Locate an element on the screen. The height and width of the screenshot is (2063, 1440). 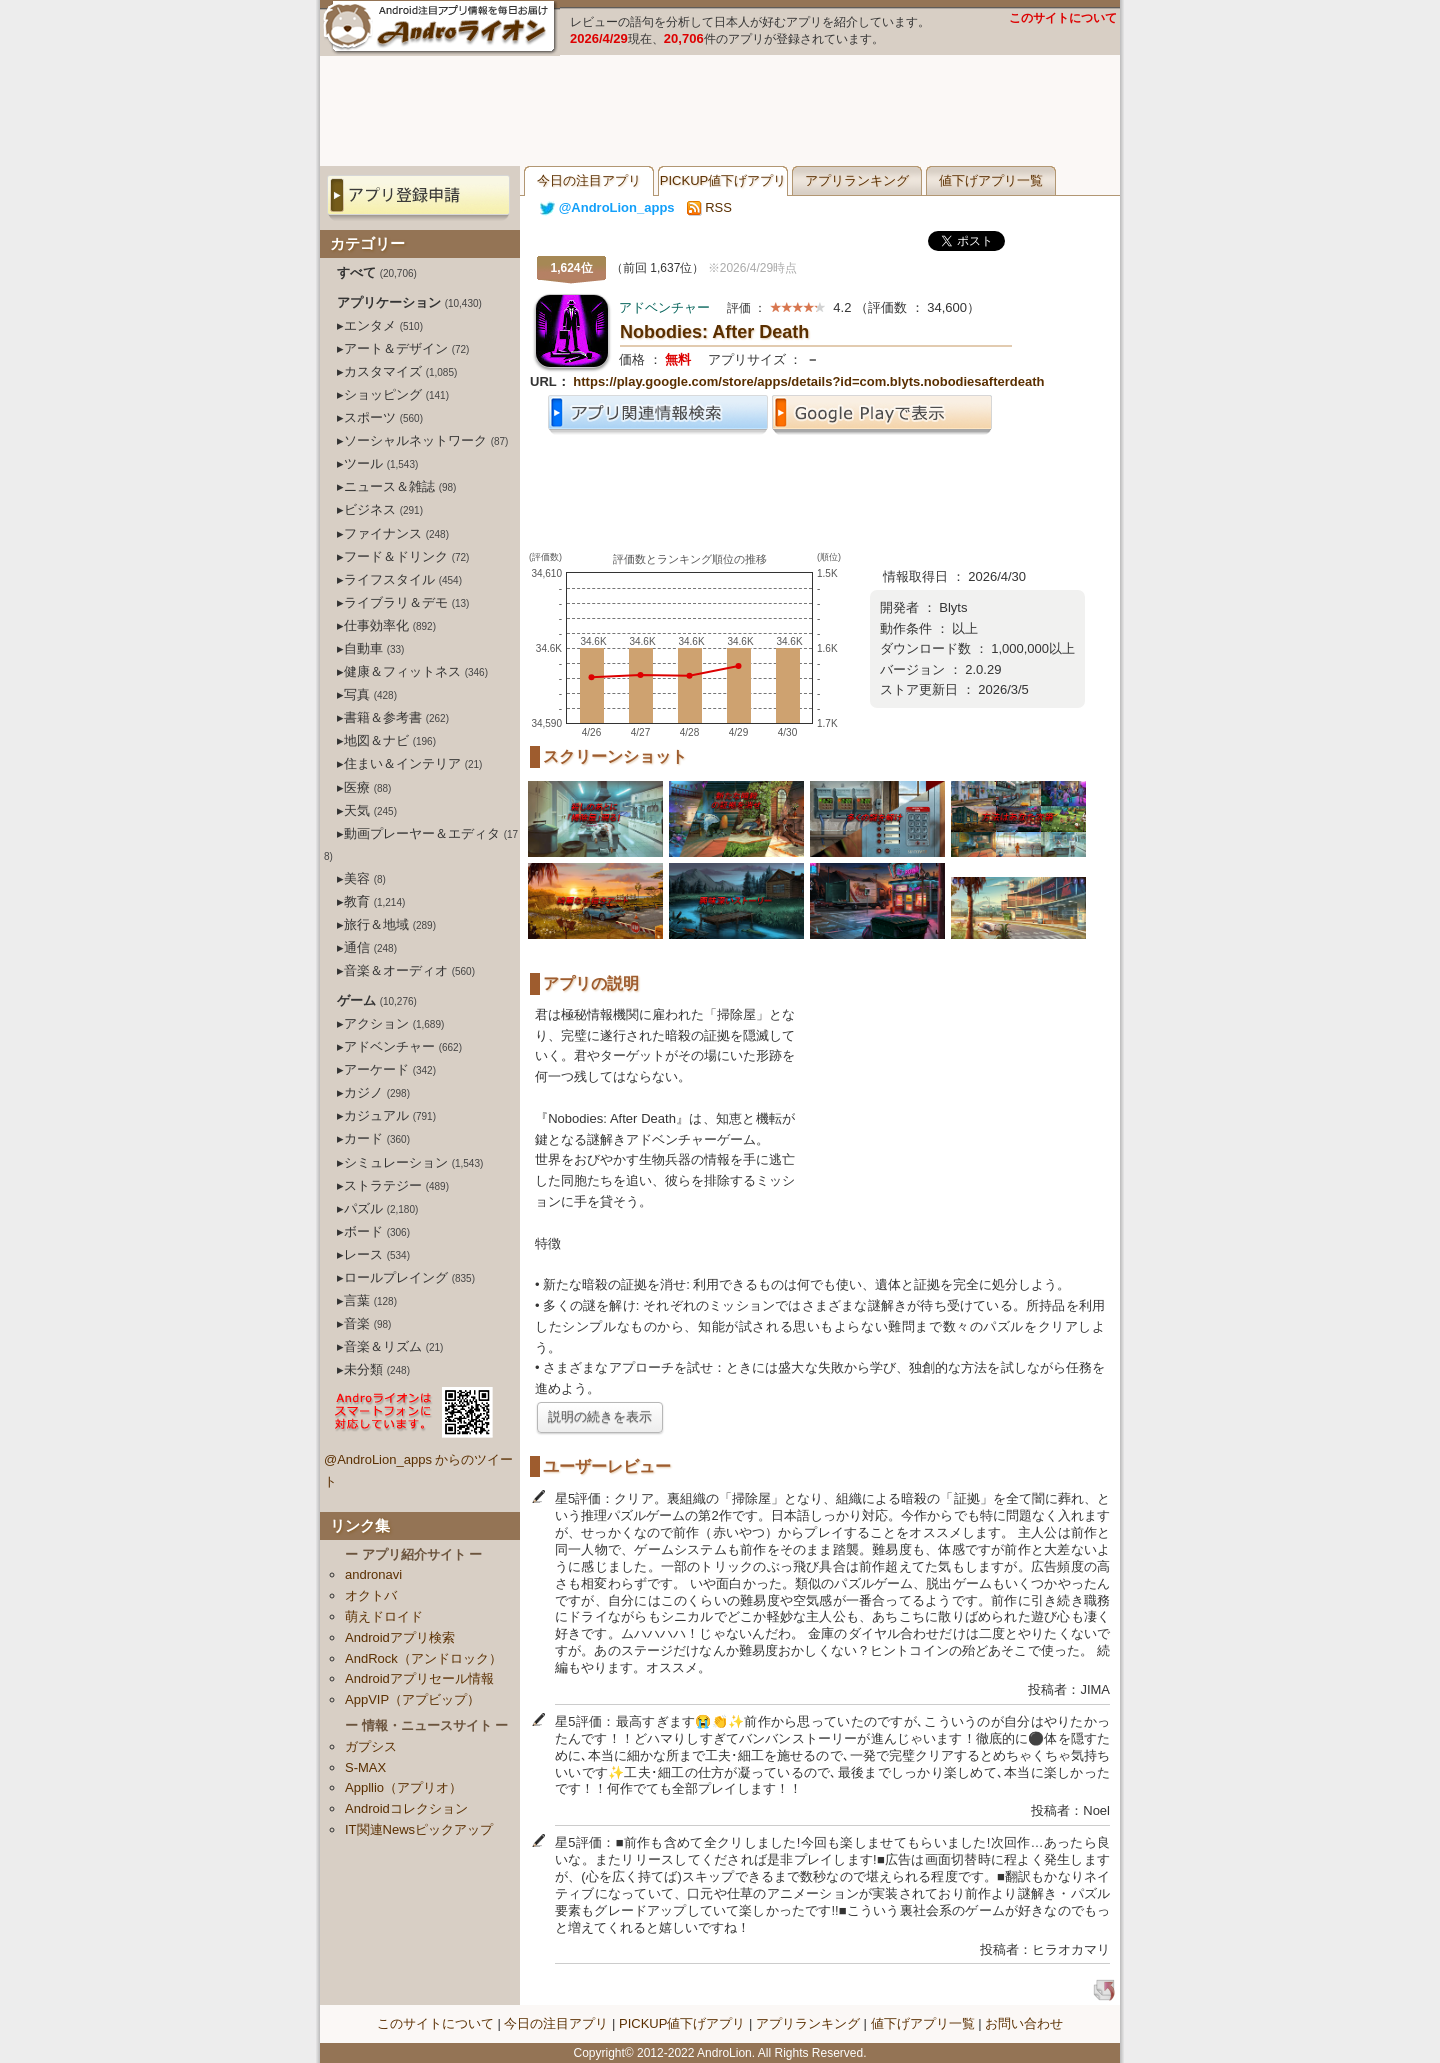
RSS is located at coordinates (709, 207).